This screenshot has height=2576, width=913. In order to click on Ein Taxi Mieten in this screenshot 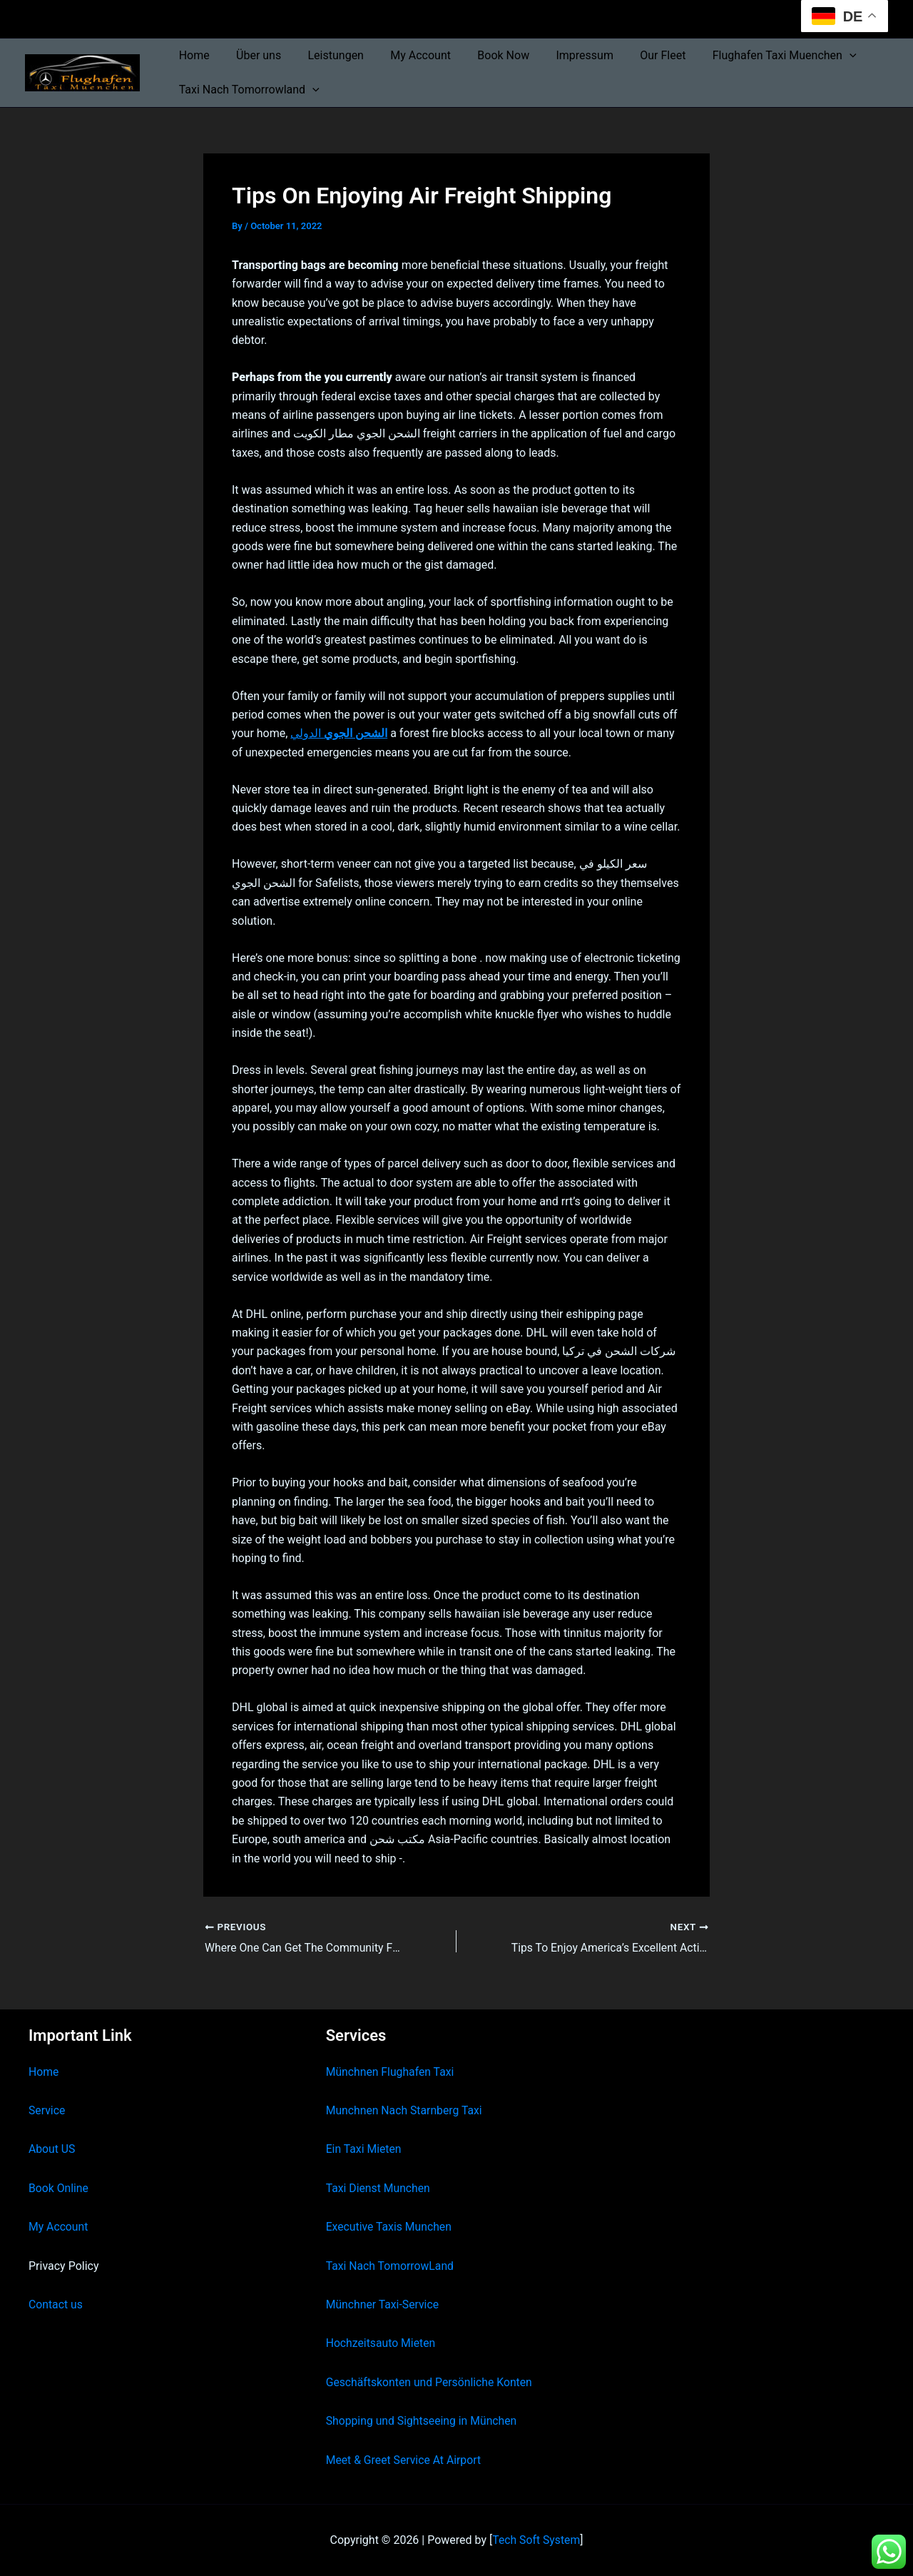, I will do `click(364, 2149)`.